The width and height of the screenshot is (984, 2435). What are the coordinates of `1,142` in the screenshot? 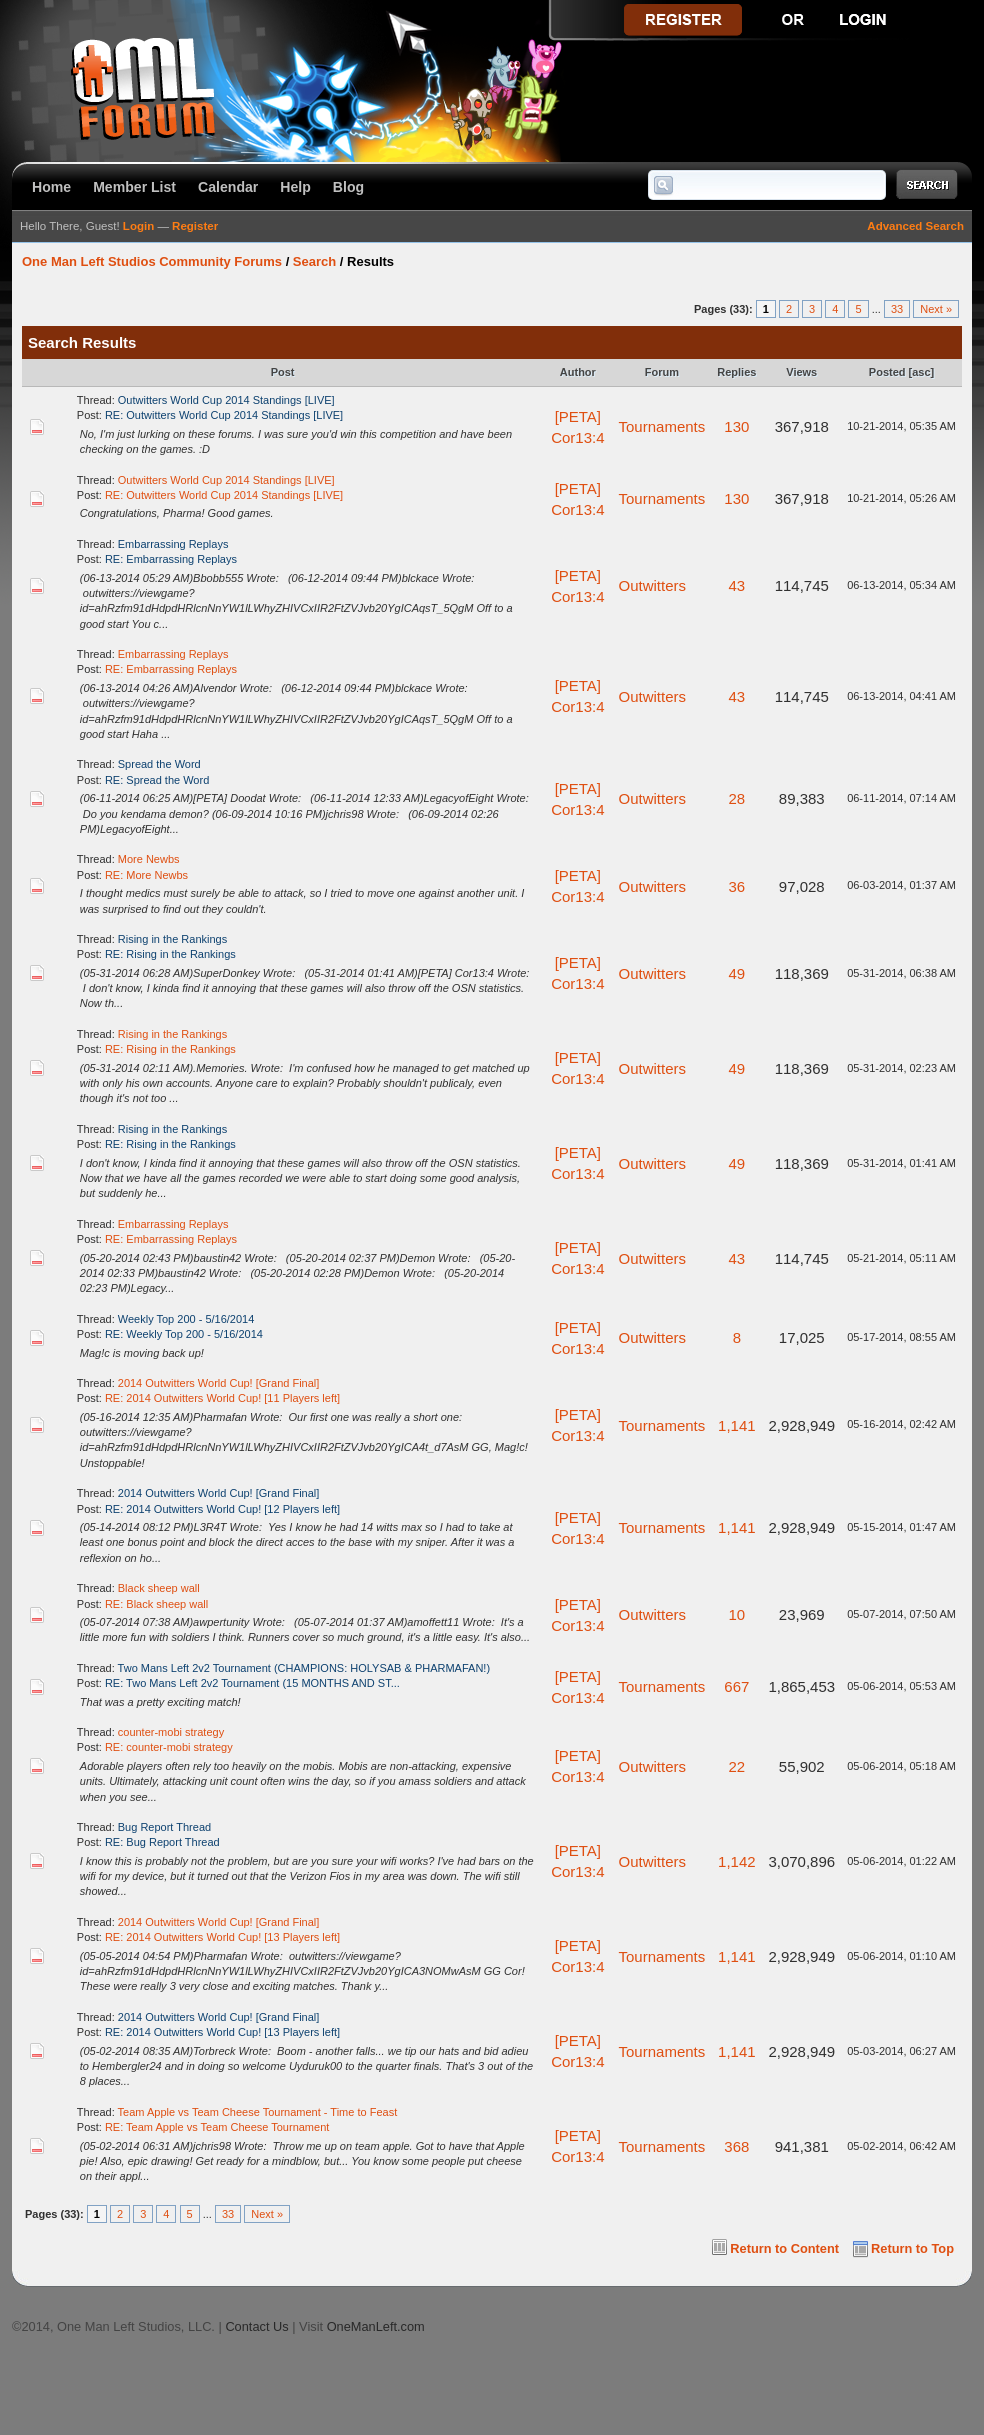 It's located at (737, 1861).